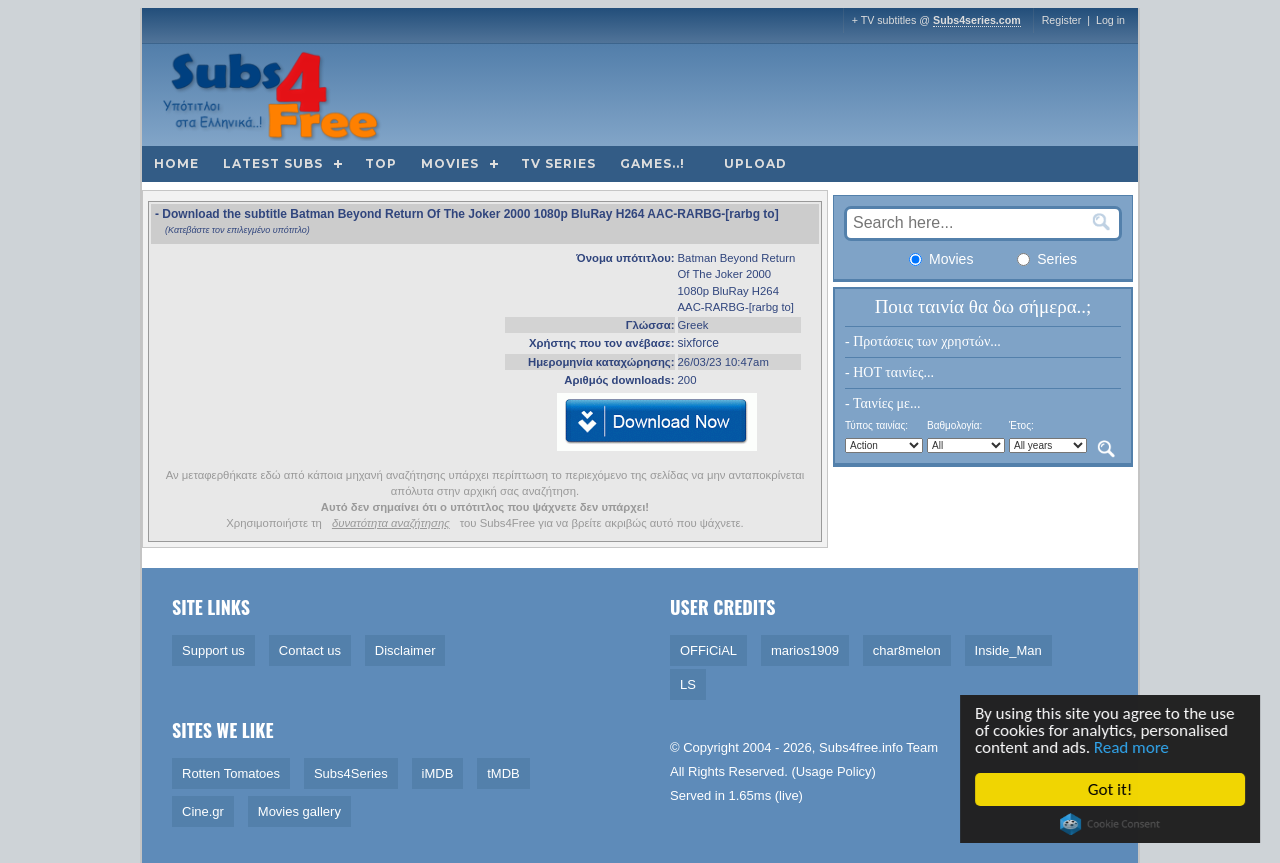  What do you see at coordinates (176, 163) in the screenshot?
I see `Home` at bounding box center [176, 163].